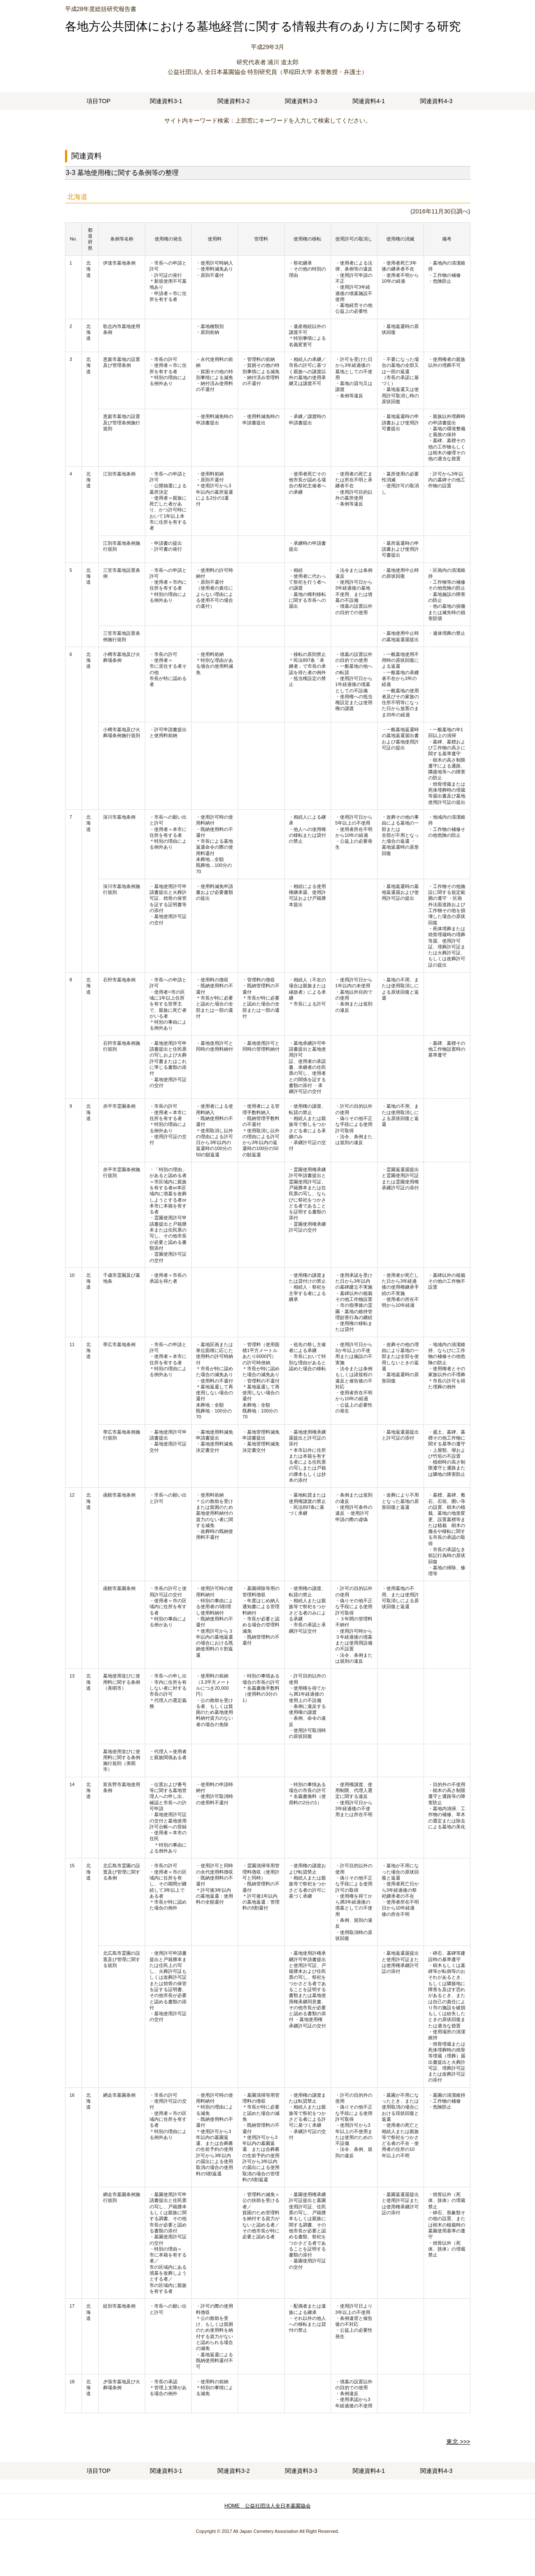 Image resolution: width=535 pixels, height=2576 pixels. What do you see at coordinates (166, 101) in the screenshot?
I see `関連資料3-1` at bounding box center [166, 101].